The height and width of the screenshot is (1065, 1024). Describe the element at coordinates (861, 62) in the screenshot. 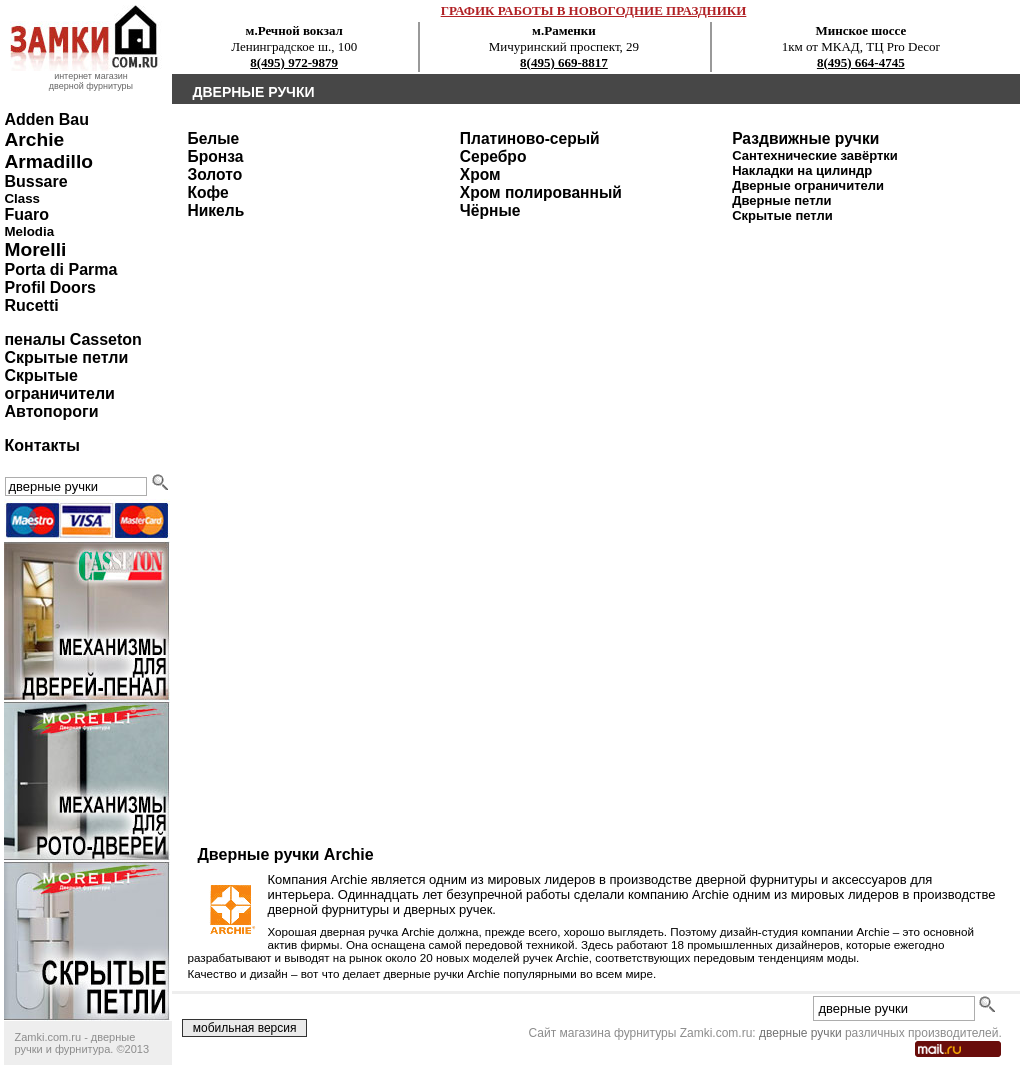

I see `8(495) 664-4745` at that location.